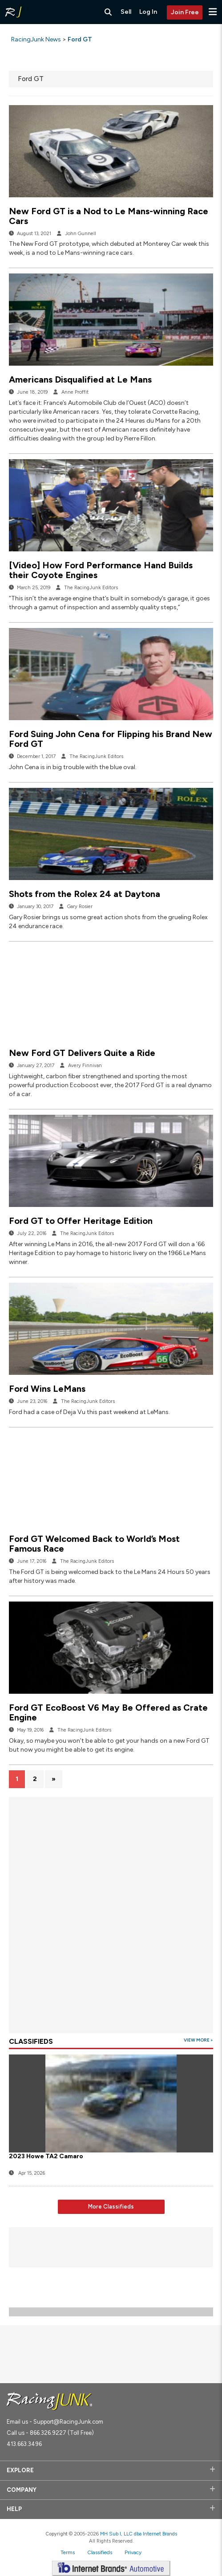  I want to click on [Video] How Ford Performance Hand Builds their Coyote Engines, so click(101, 570).